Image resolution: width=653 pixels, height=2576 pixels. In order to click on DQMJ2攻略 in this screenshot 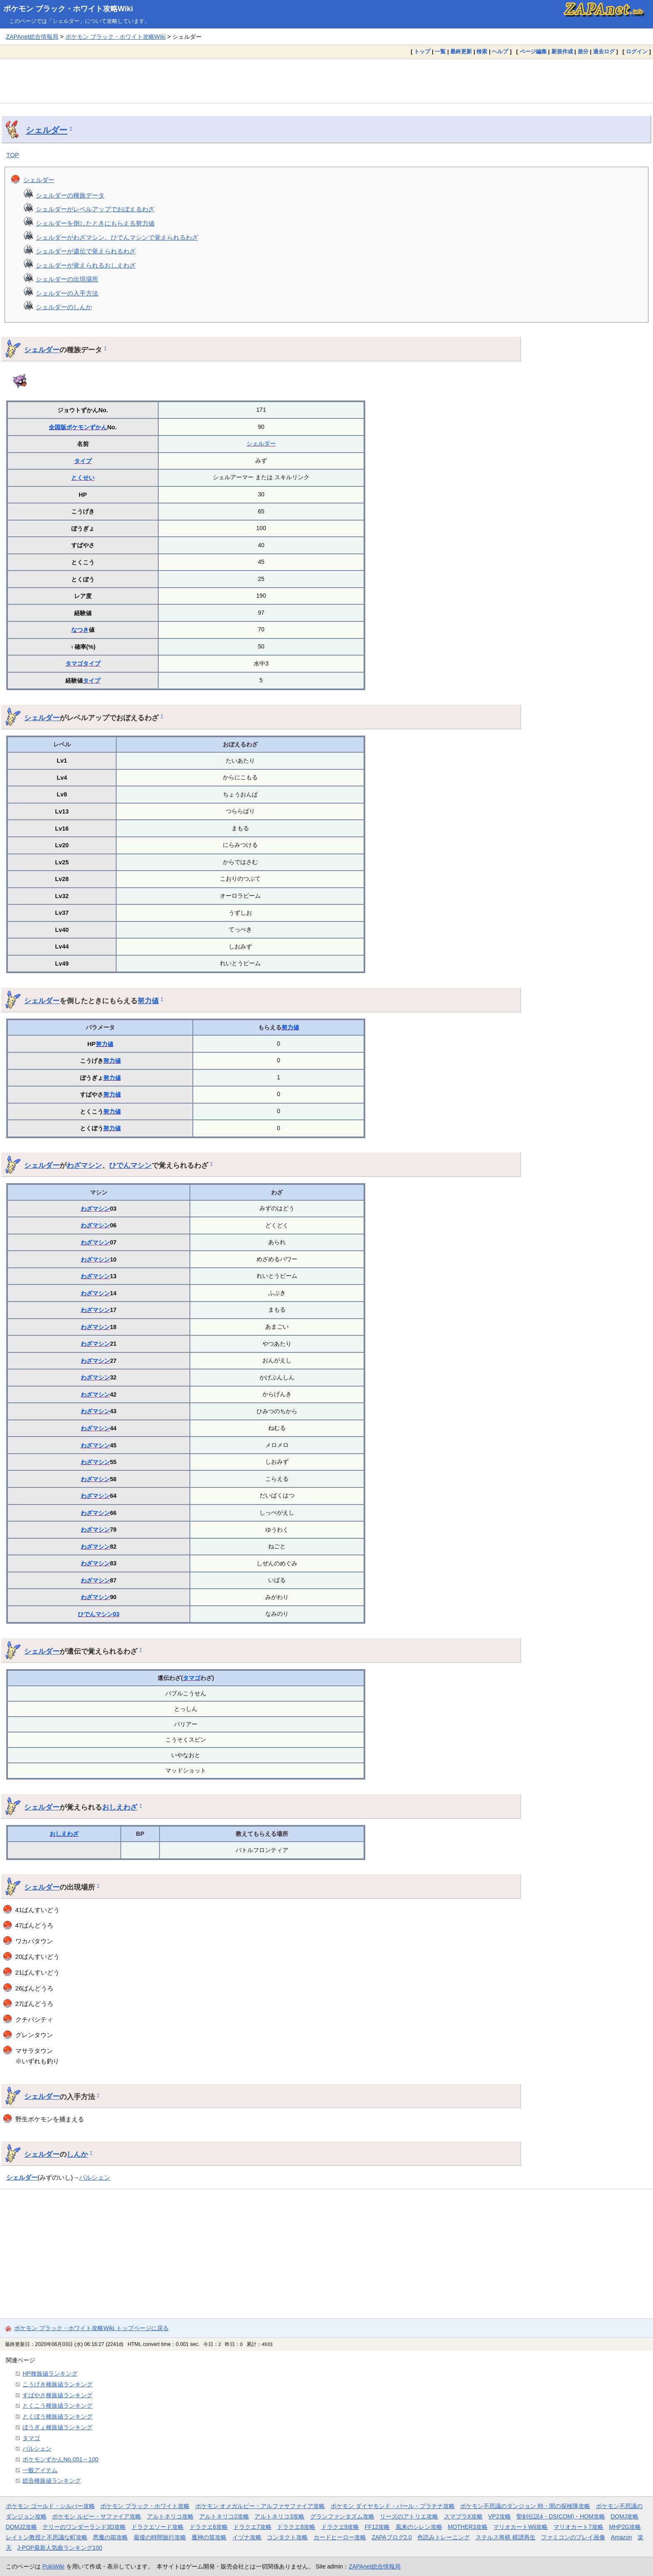, I will do `click(21, 2526)`.